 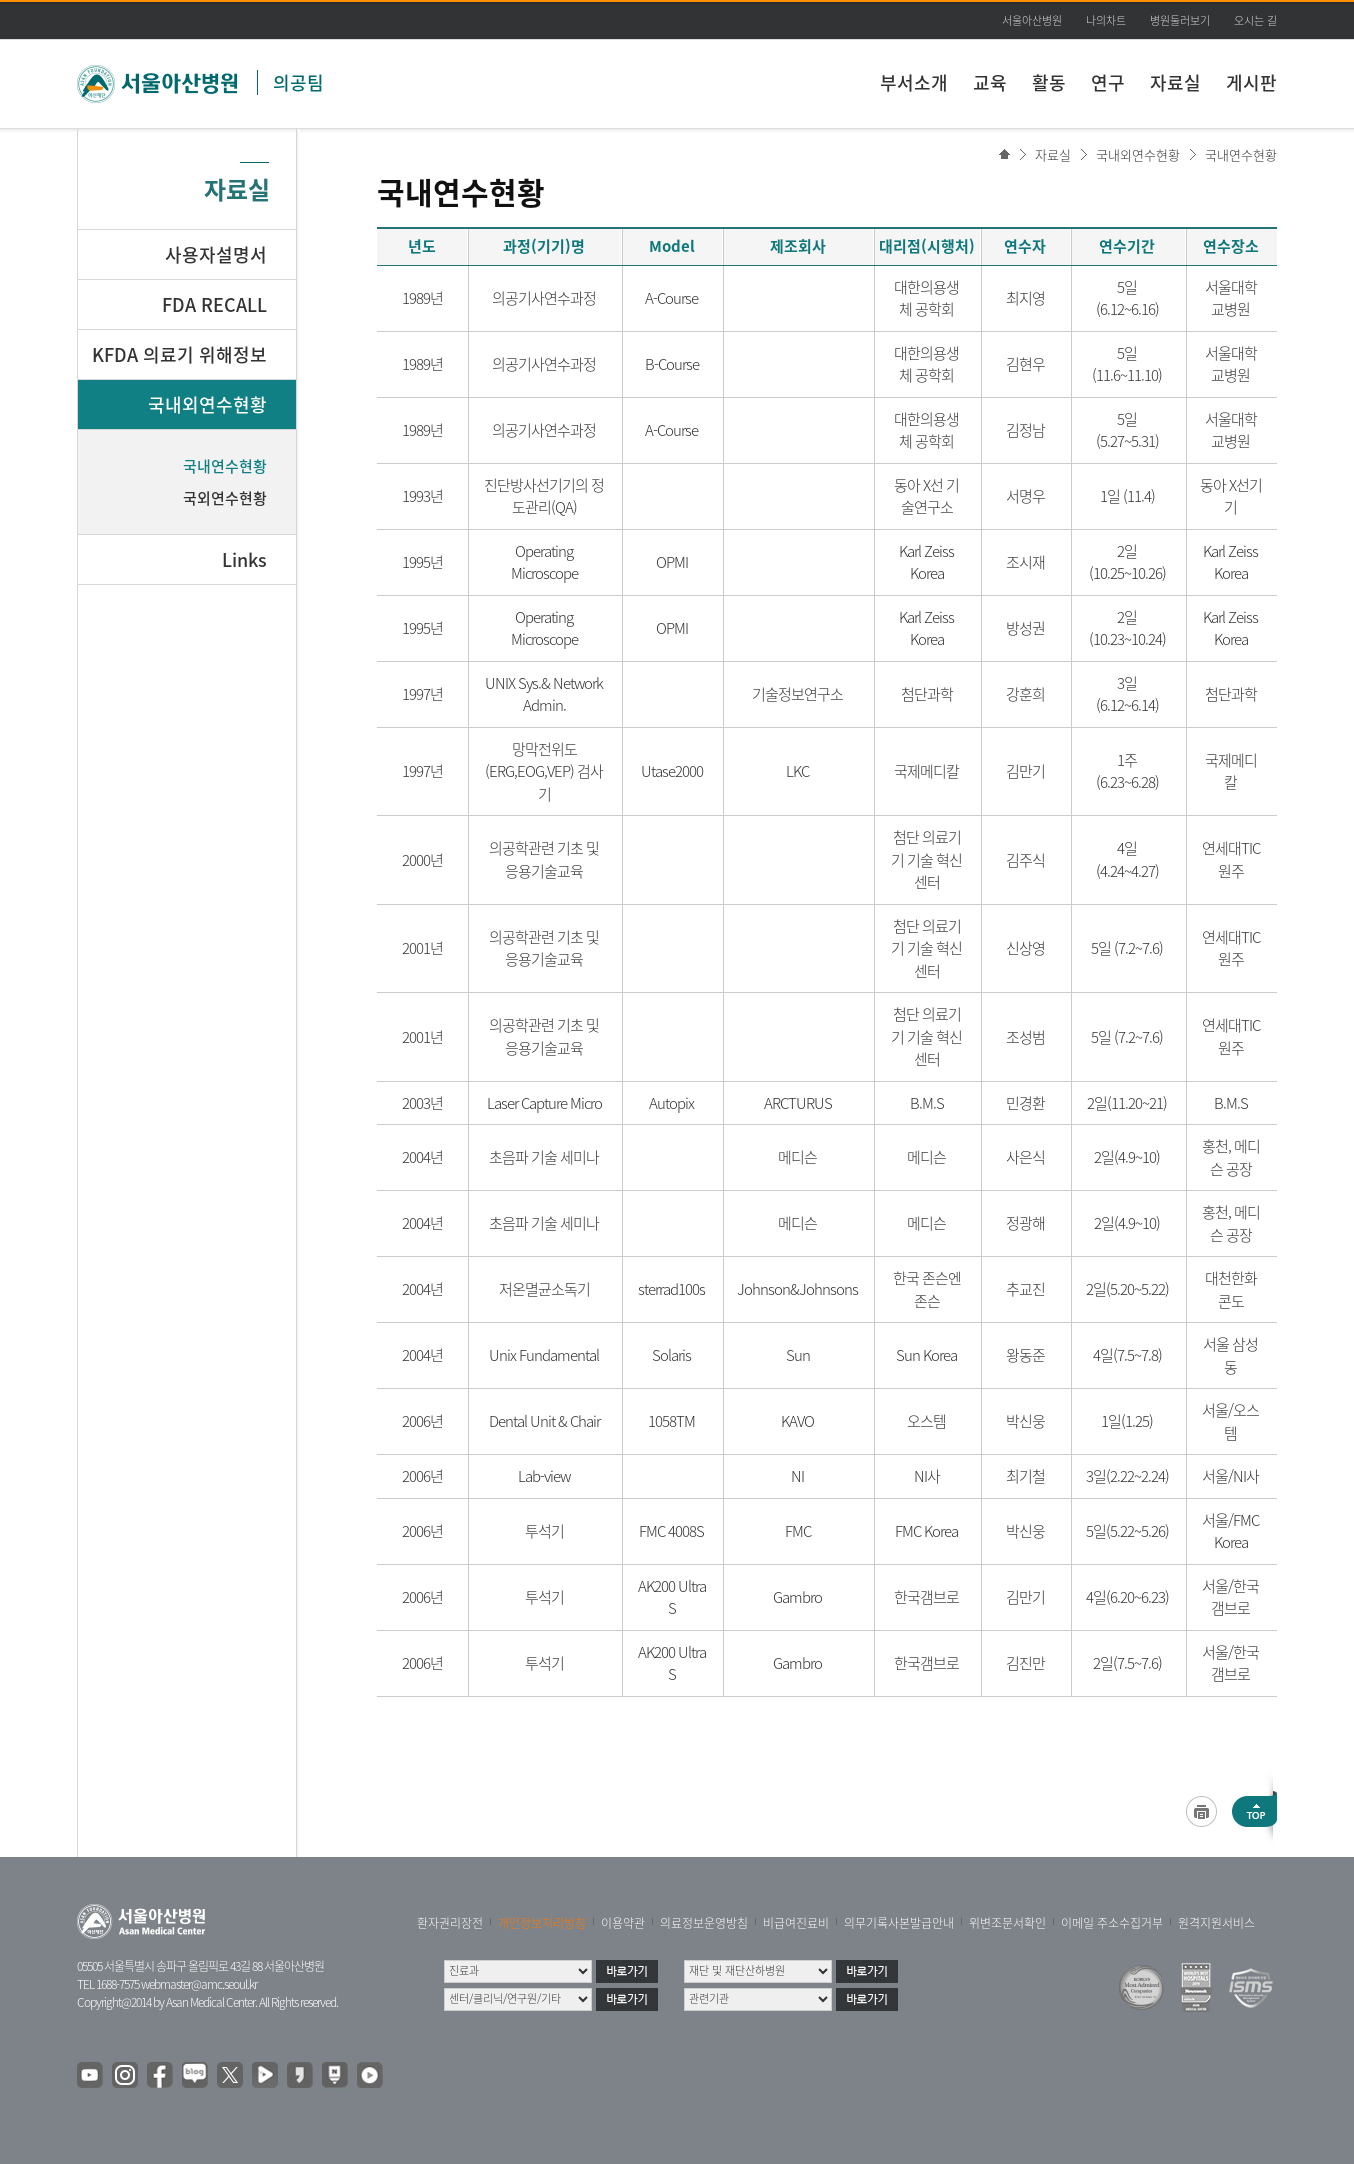 What do you see at coordinates (1108, 82) in the screenshot?
I see `연구` at bounding box center [1108, 82].